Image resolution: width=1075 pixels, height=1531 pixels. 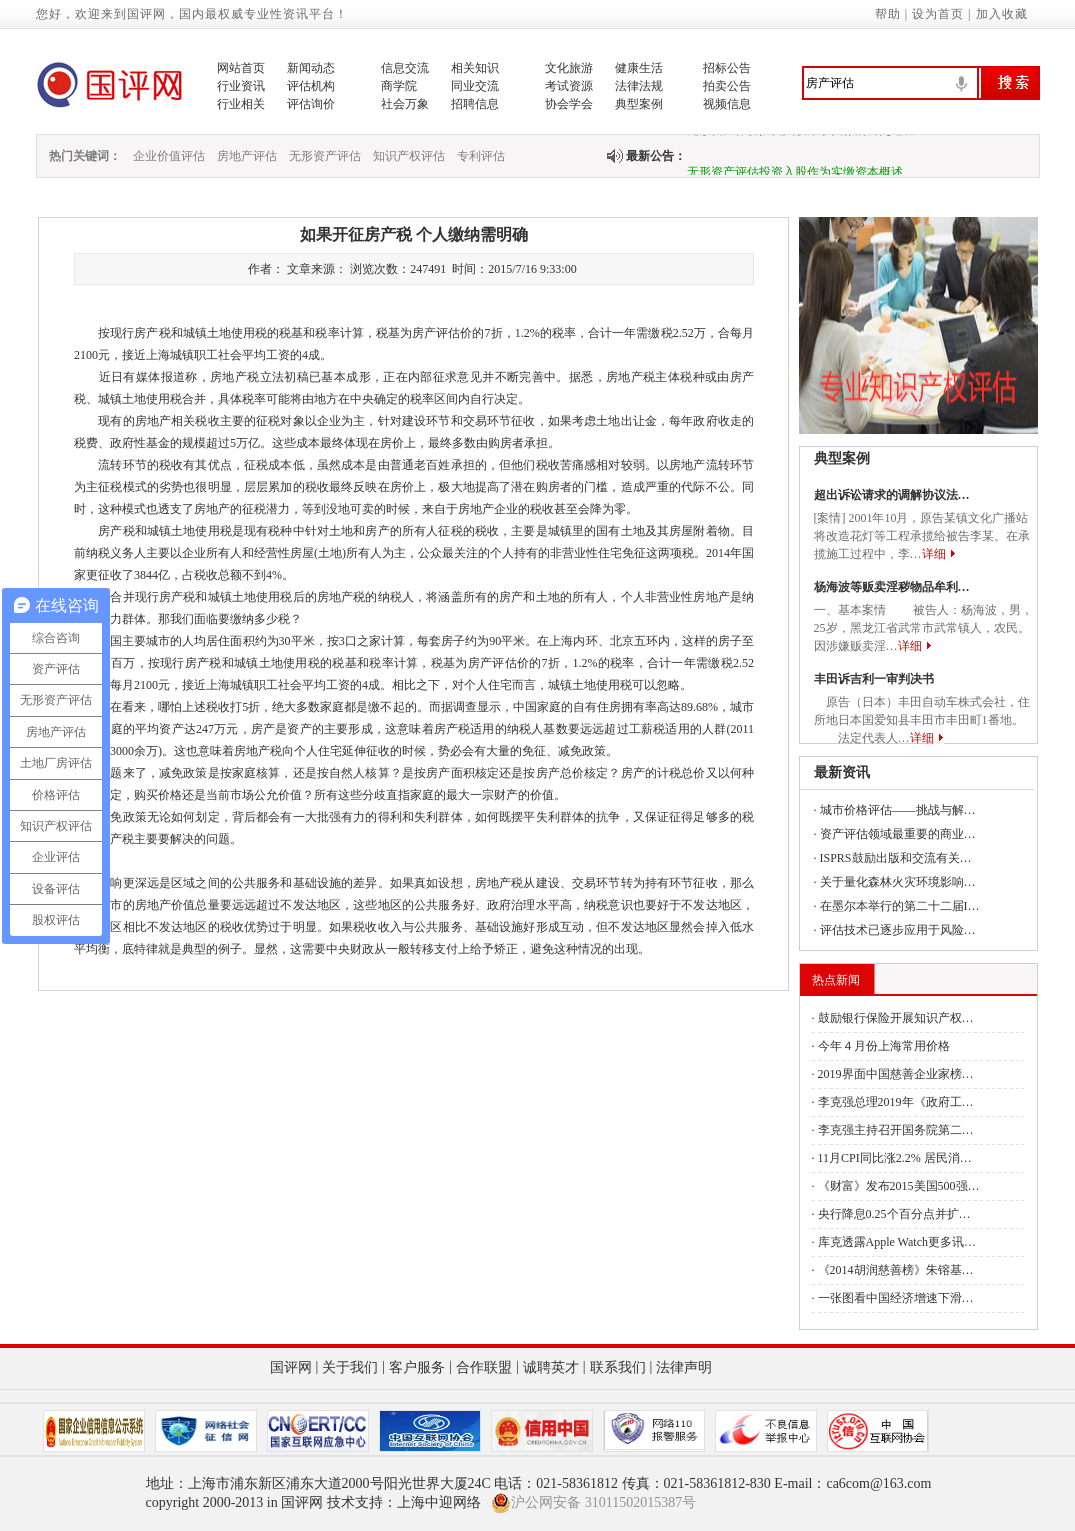 I want to click on 网站首页, so click(x=241, y=68).